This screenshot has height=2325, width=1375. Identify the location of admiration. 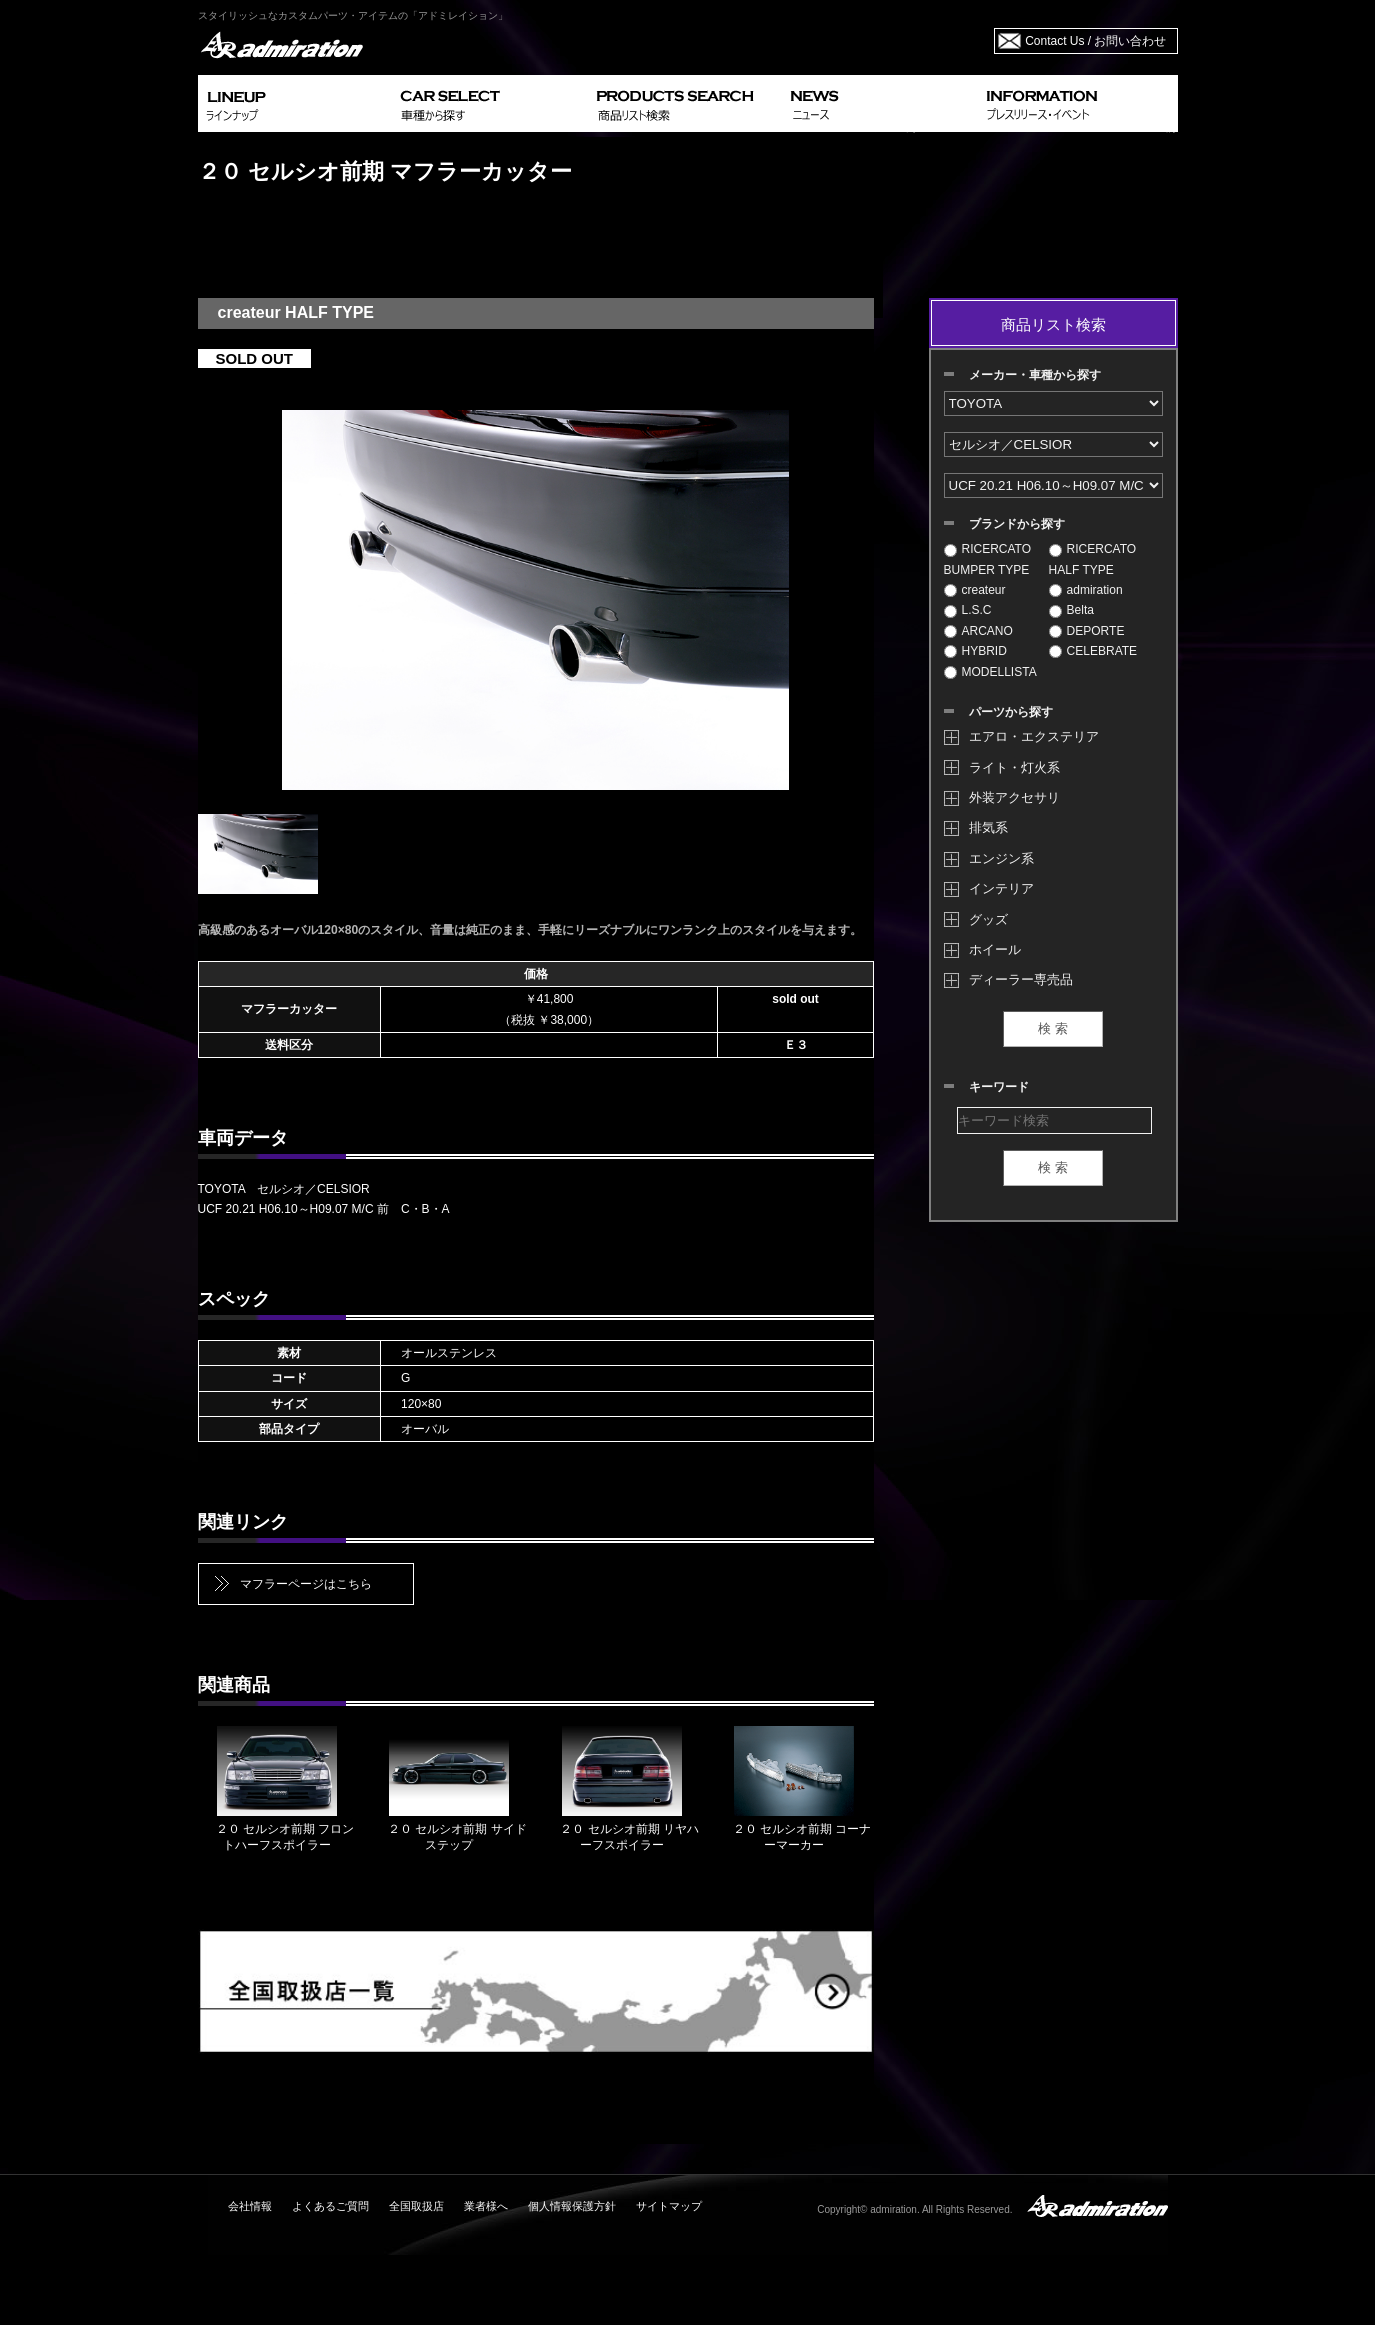
(1086, 590).